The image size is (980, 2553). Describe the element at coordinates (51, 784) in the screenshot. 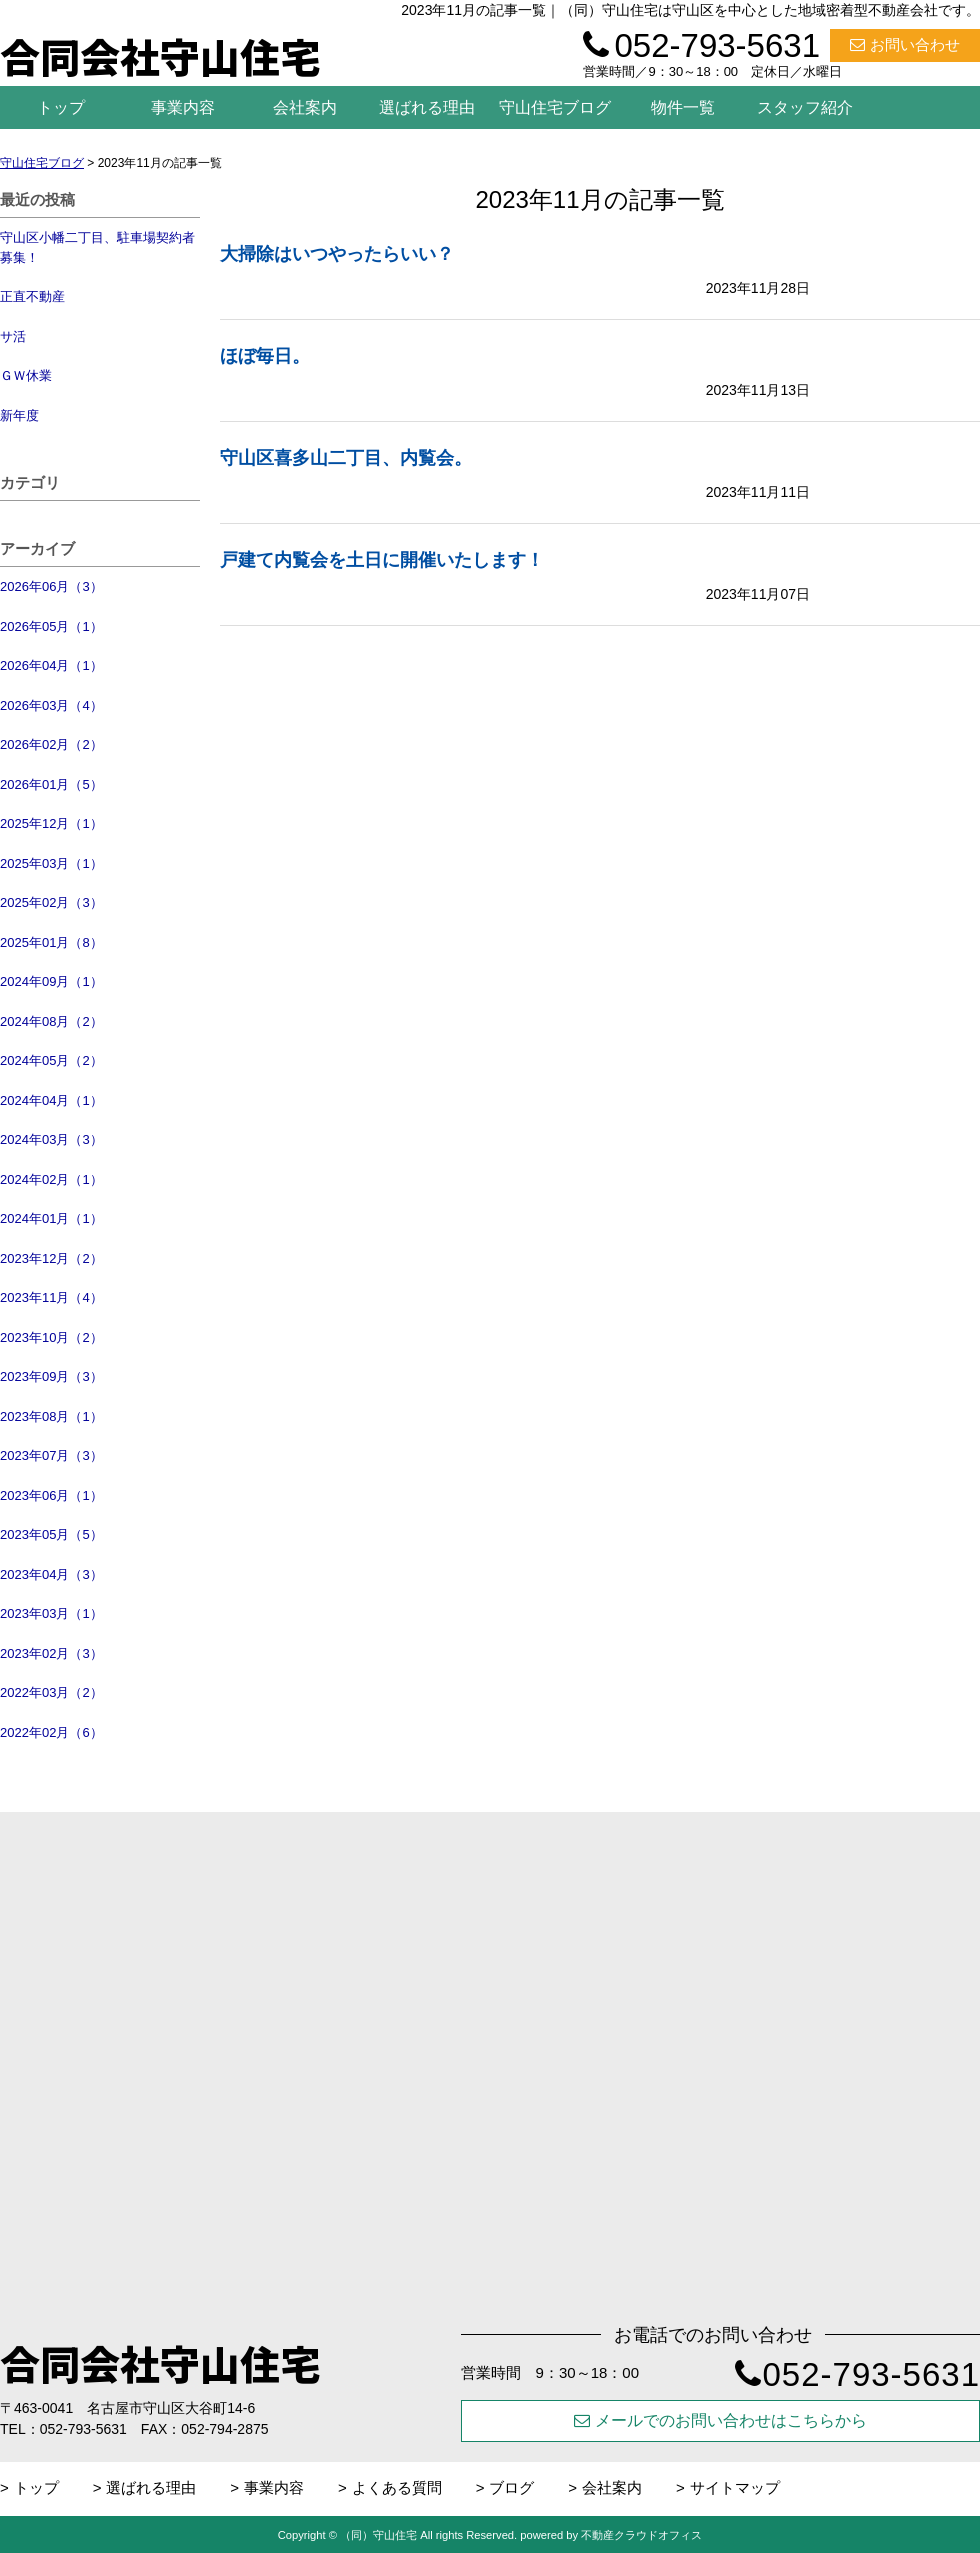

I see `2026年01月（5）` at that location.